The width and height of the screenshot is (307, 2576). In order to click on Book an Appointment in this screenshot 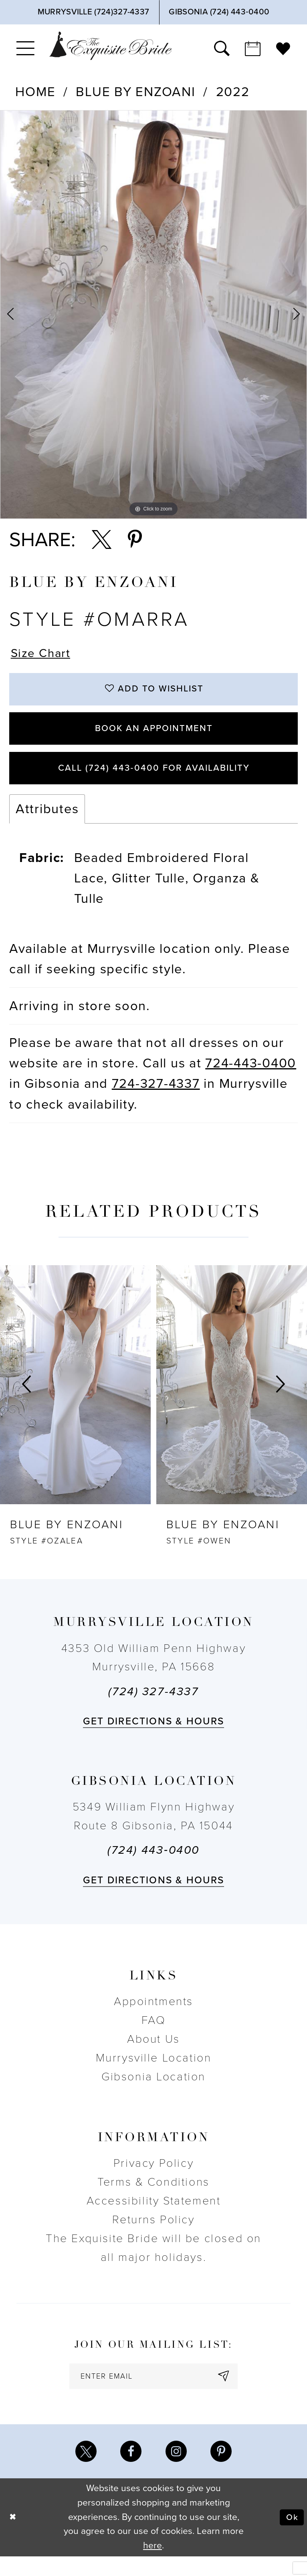, I will do `click(154, 736)`.